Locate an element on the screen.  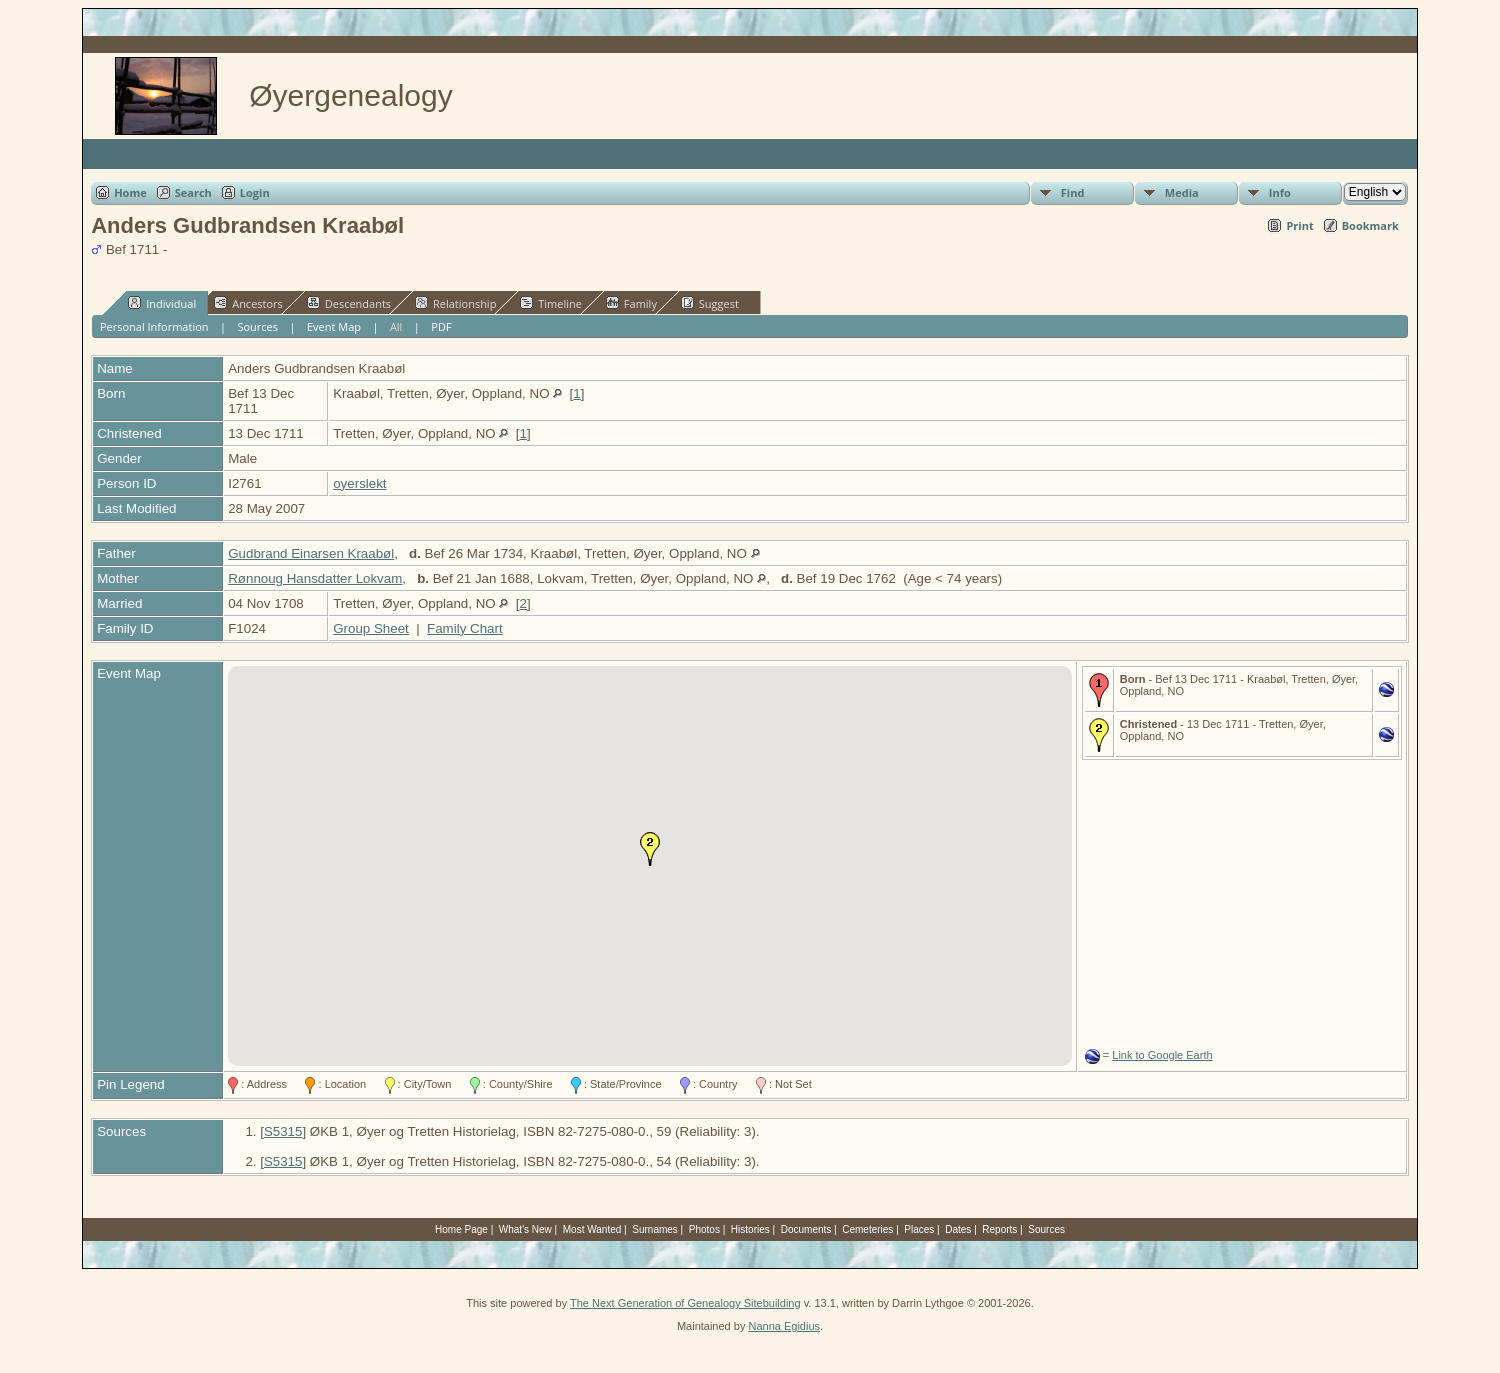
Suggest is located at coordinates (710, 303).